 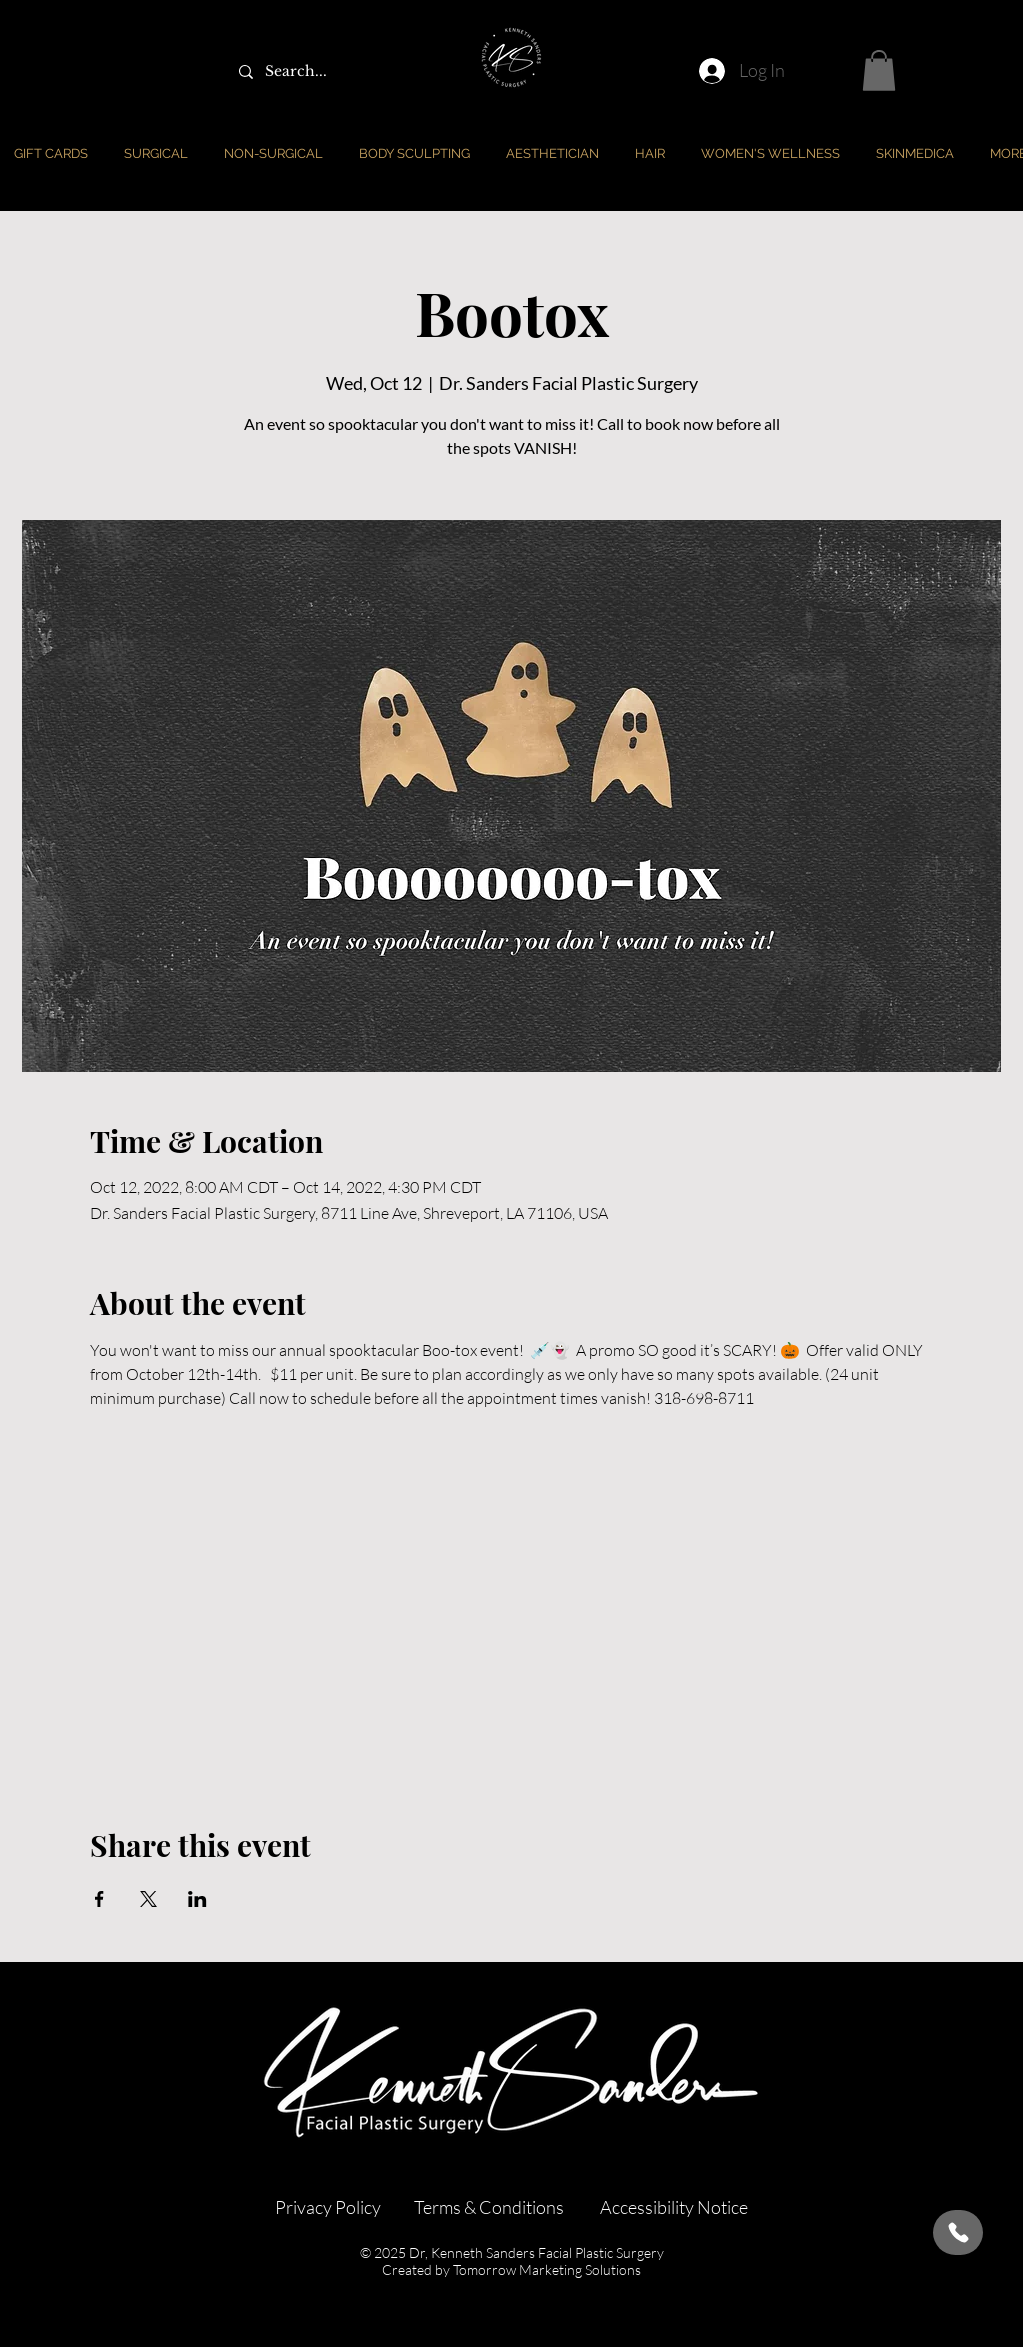 I want to click on [Share event on Facebook], so click(x=99, y=1899).